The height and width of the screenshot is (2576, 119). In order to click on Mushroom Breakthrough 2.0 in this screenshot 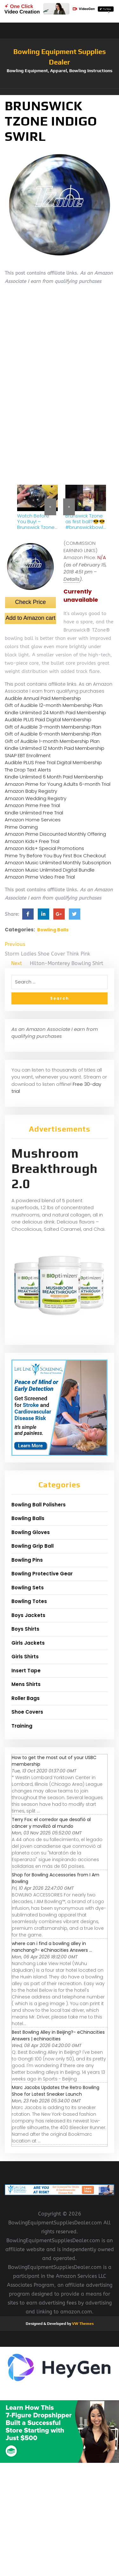, I will do `click(54, 1168)`.